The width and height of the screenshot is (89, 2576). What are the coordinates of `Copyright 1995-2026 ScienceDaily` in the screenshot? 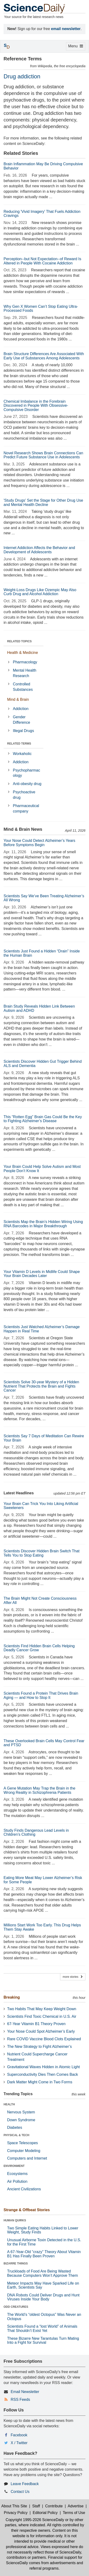 It's located at (35, 2520).